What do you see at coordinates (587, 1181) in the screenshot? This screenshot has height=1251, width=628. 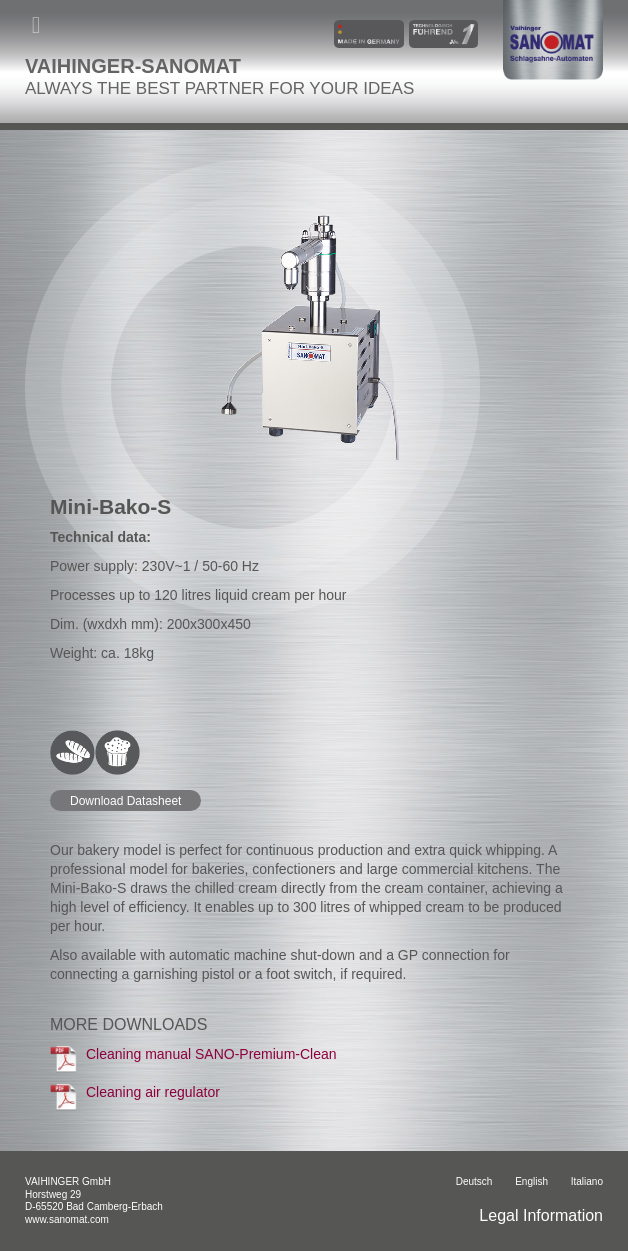 I see `italiano` at bounding box center [587, 1181].